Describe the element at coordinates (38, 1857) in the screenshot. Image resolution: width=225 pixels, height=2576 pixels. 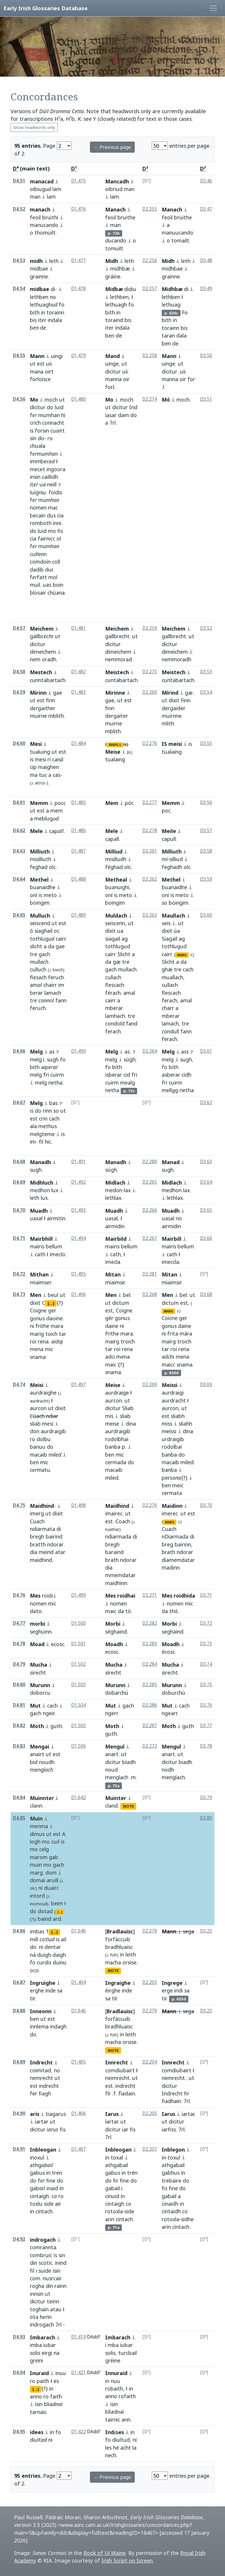
I see `marom` at that location.